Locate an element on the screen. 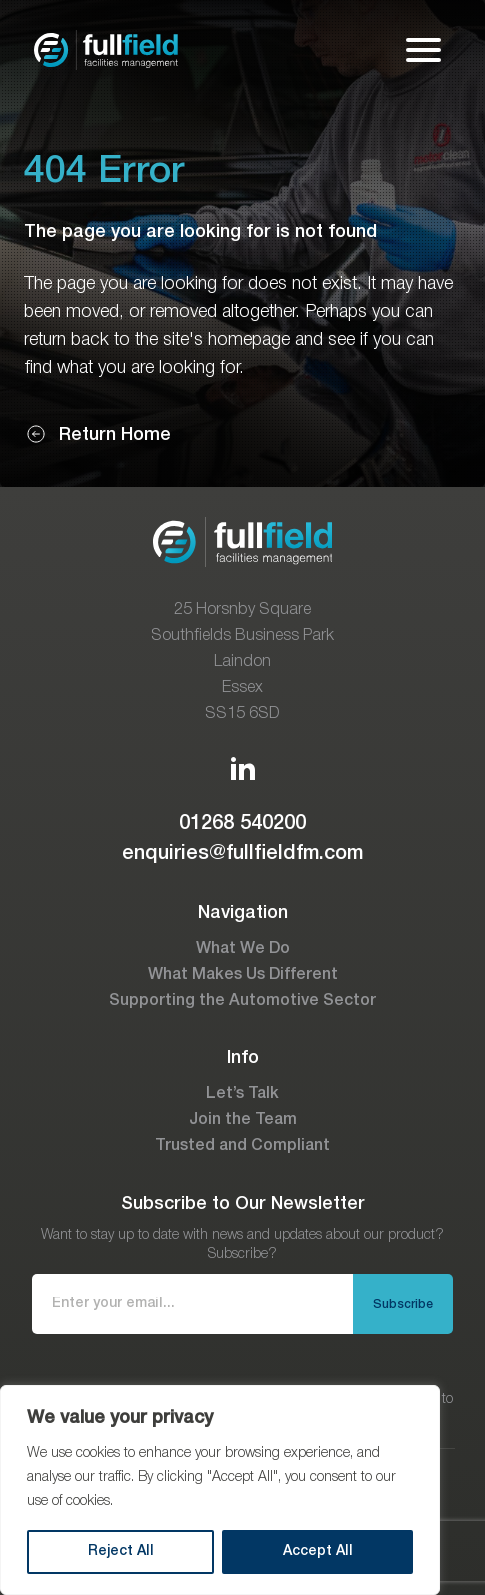 This screenshot has width=485, height=1595. What We Do is located at coordinates (243, 949).